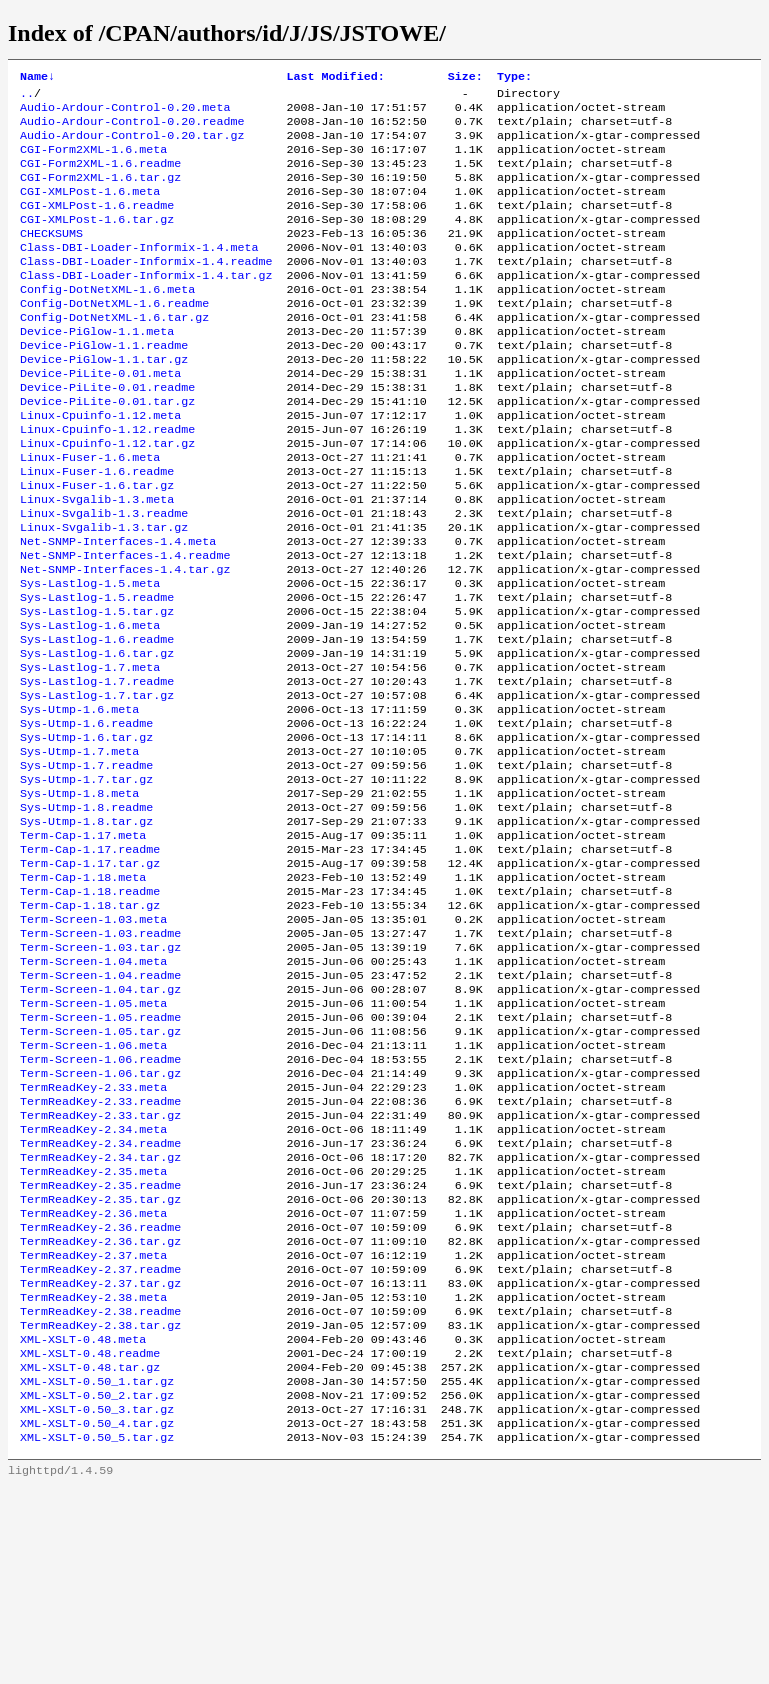  I want to click on Sys-Utmp-1.8.readme, so click(86, 913).